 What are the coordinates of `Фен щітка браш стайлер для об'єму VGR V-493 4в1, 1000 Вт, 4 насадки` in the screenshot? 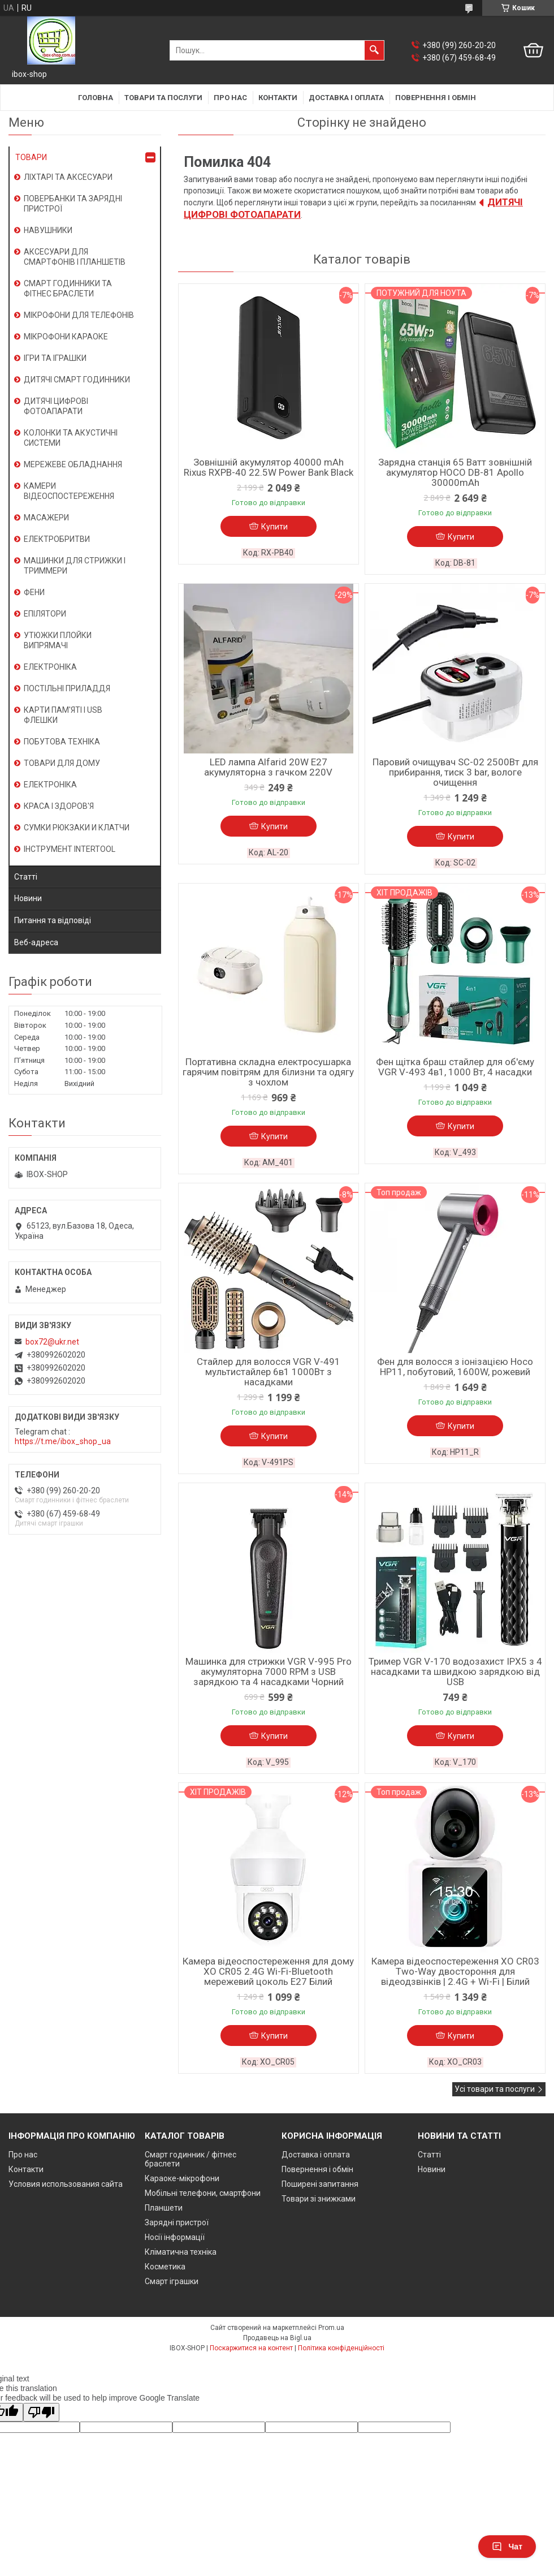 It's located at (455, 1067).